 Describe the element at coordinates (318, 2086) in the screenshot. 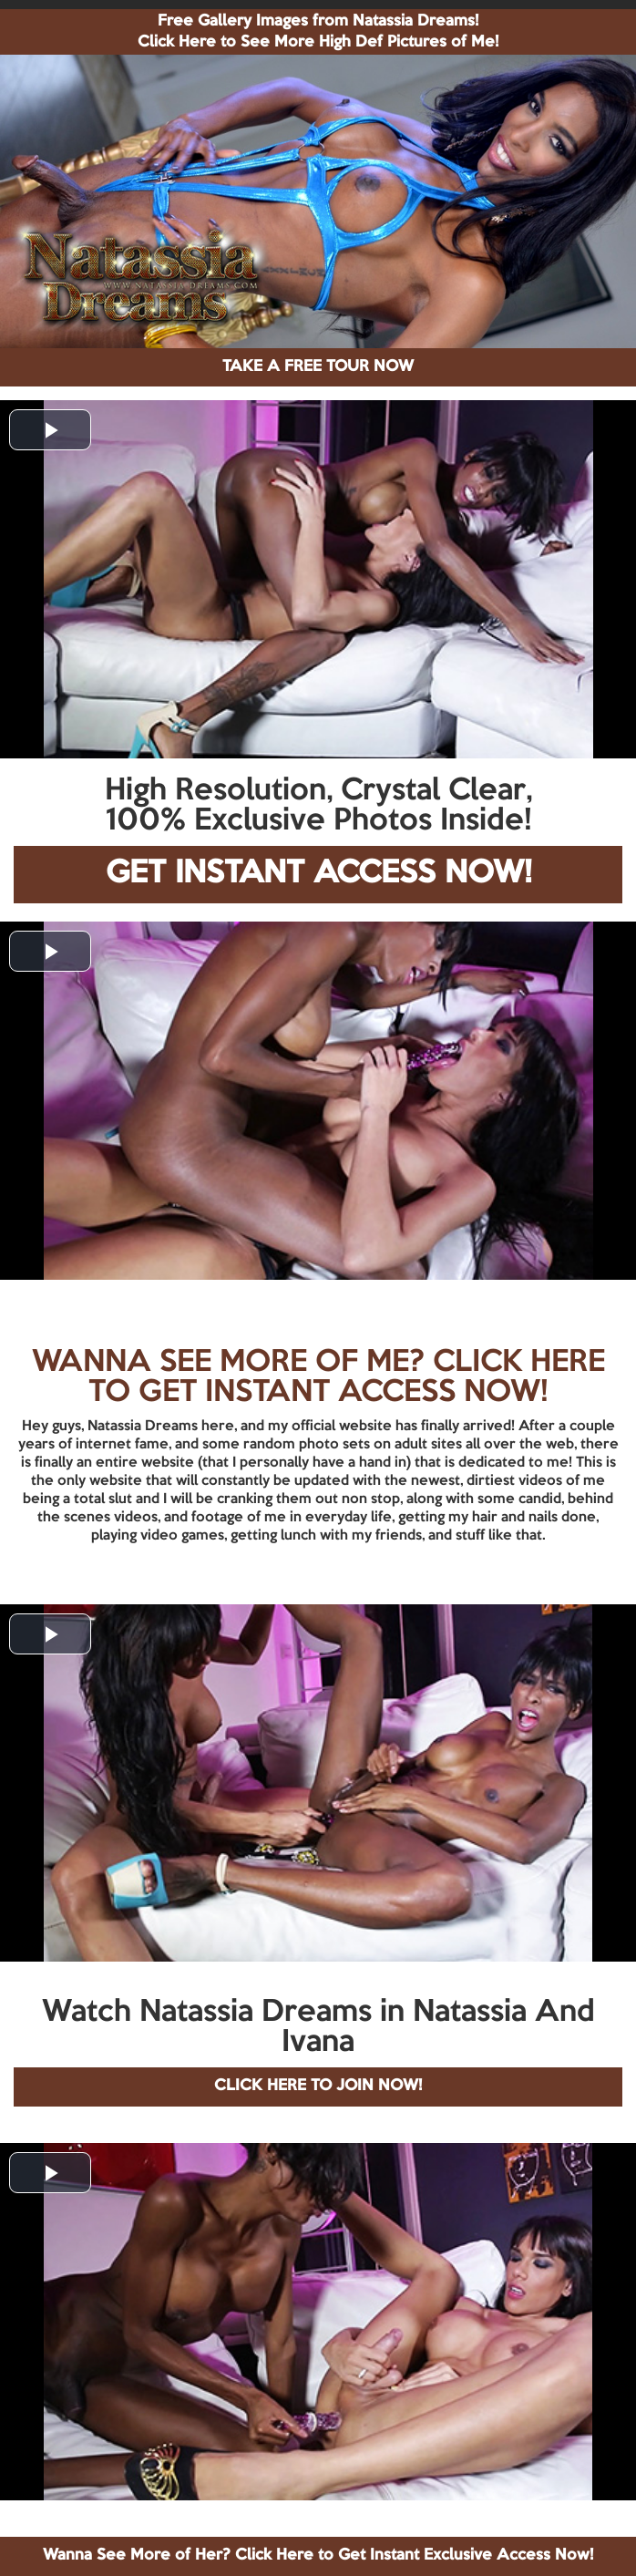

I see `CLICK HERE TO JOIN NOW!` at that location.